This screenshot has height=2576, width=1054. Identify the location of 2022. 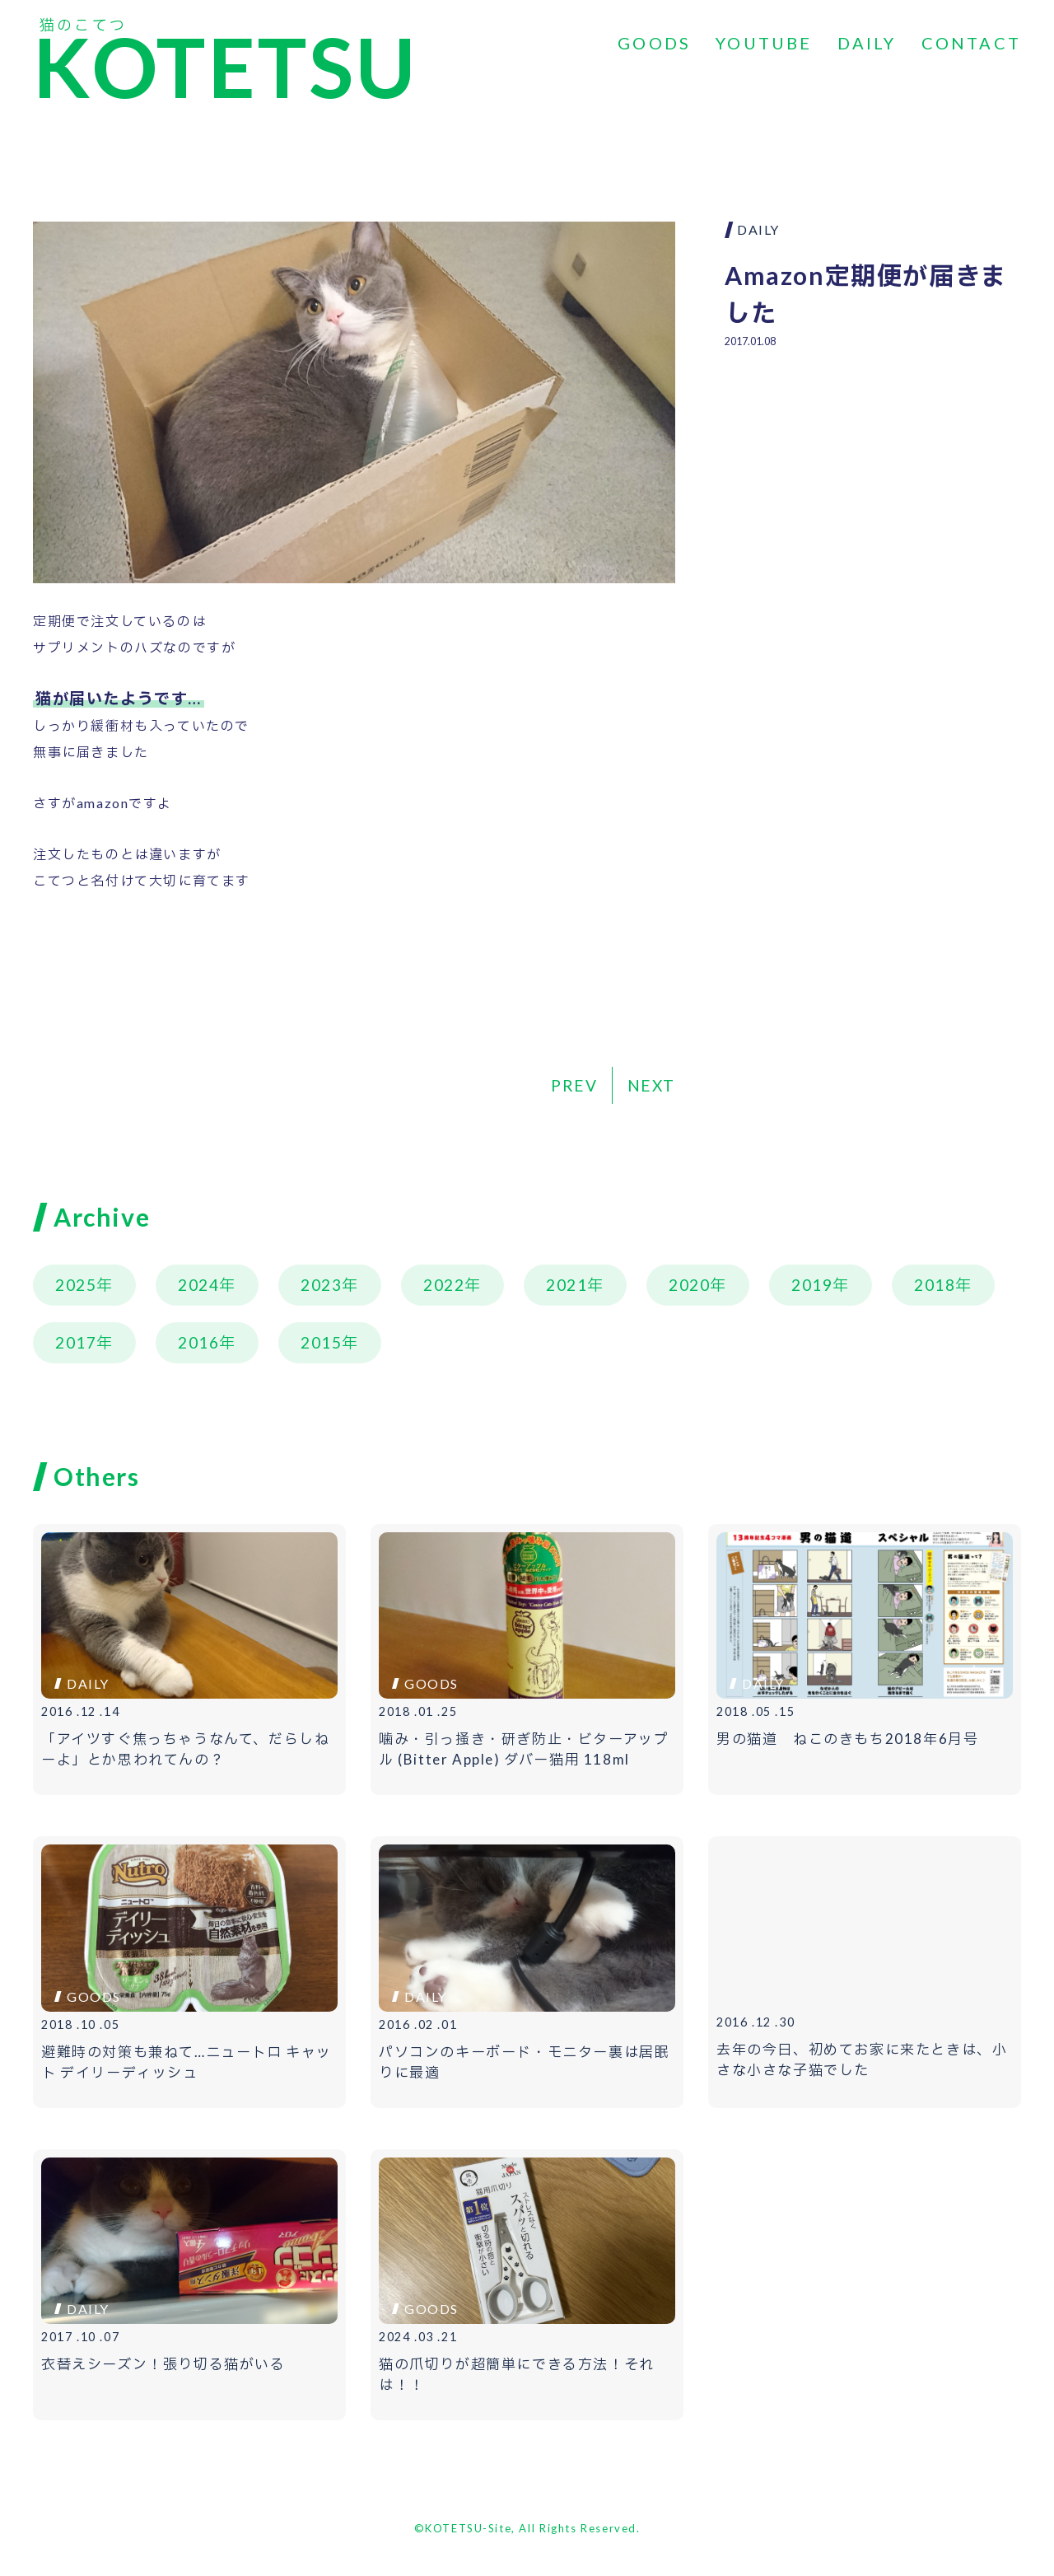
(443, 1284).